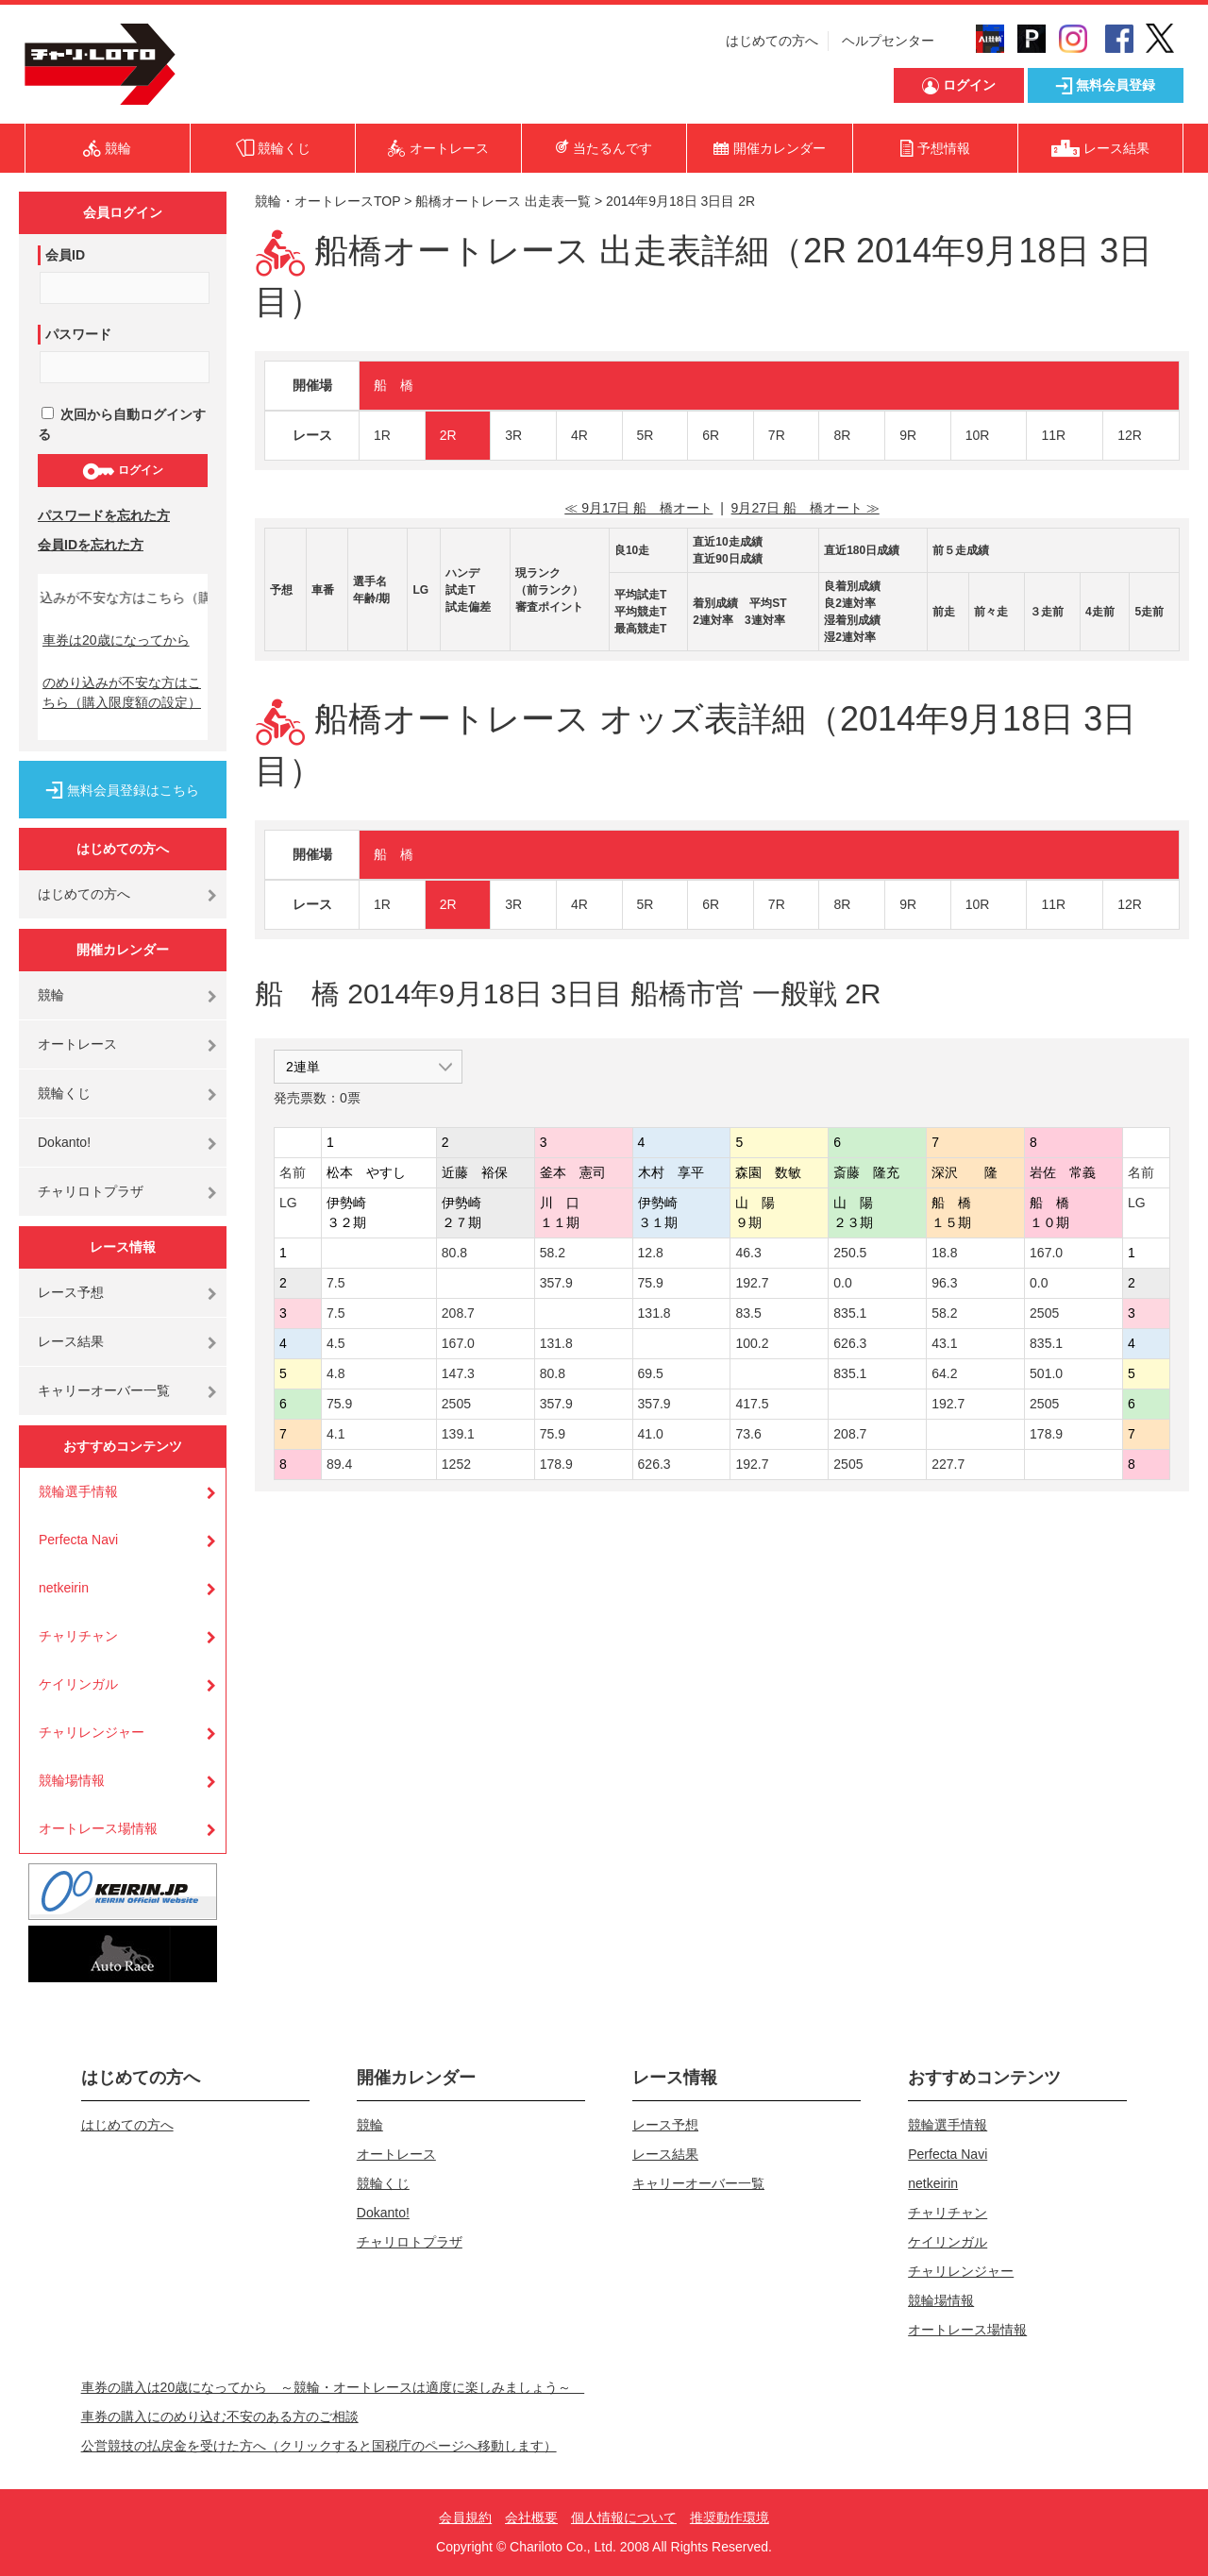 The image size is (1208, 2576). What do you see at coordinates (458, 1433) in the screenshot?
I see `139.1` at bounding box center [458, 1433].